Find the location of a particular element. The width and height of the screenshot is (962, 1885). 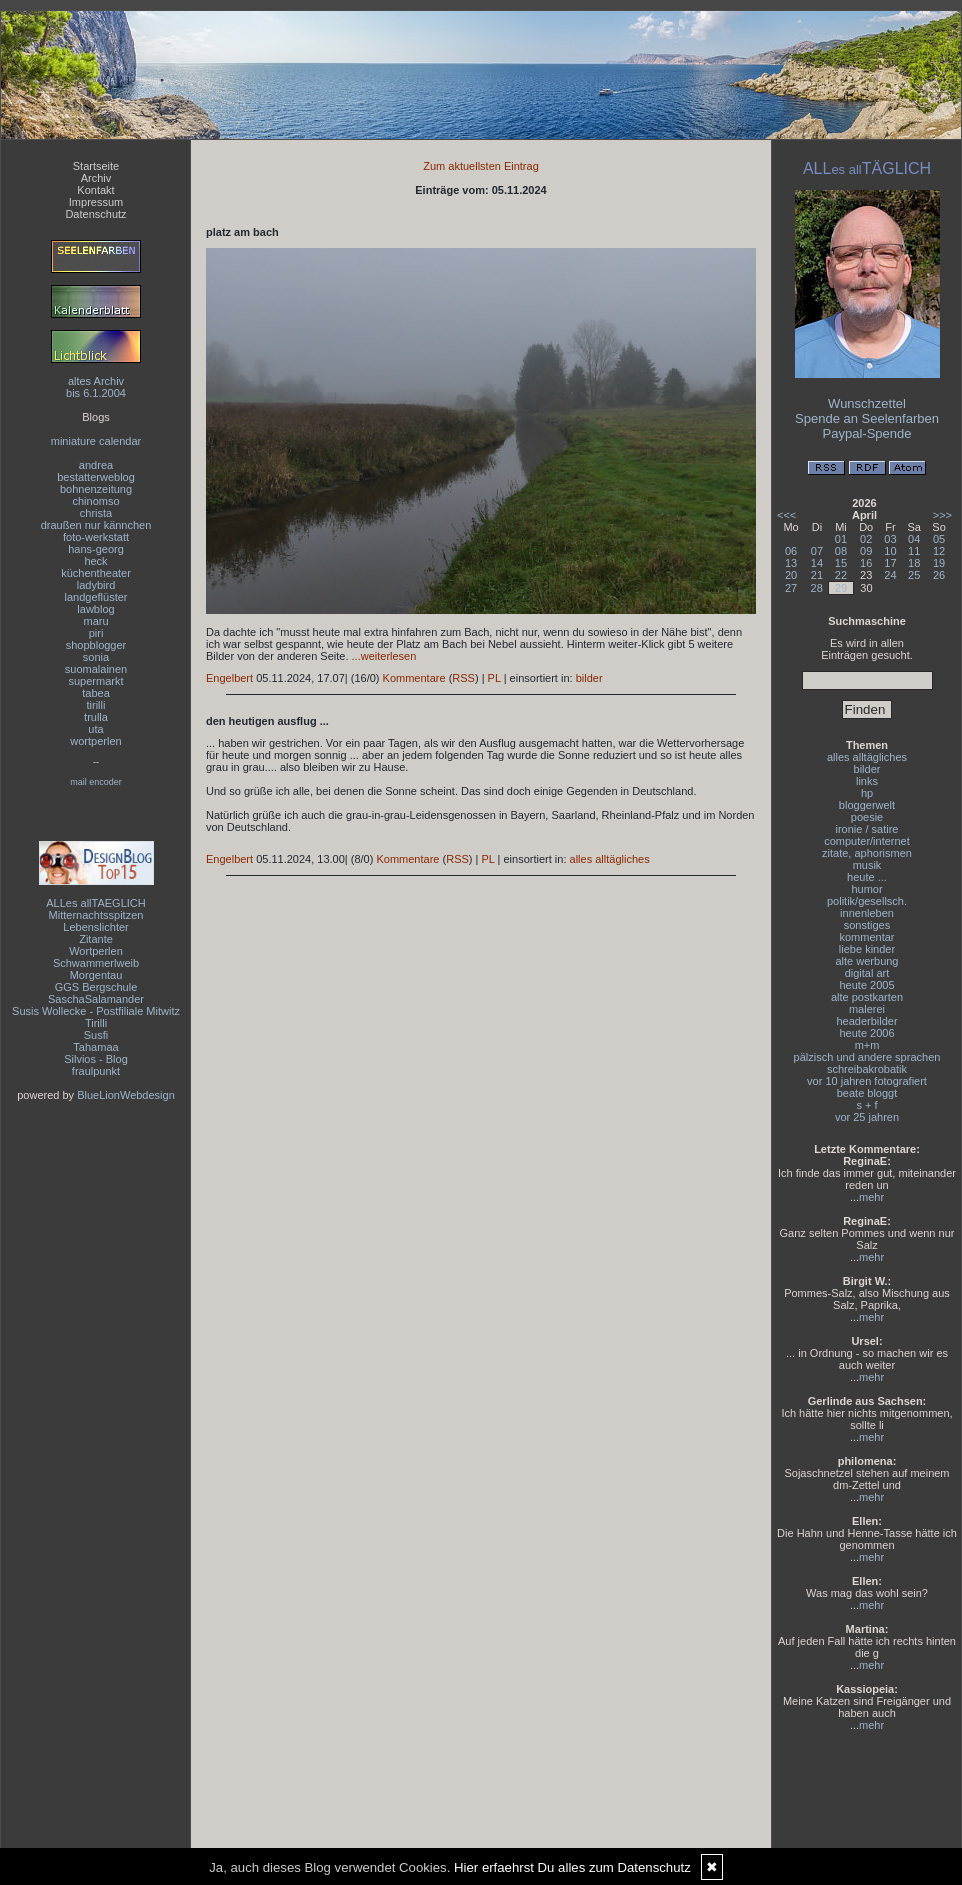

beate bloggt is located at coordinates (867, 1093).